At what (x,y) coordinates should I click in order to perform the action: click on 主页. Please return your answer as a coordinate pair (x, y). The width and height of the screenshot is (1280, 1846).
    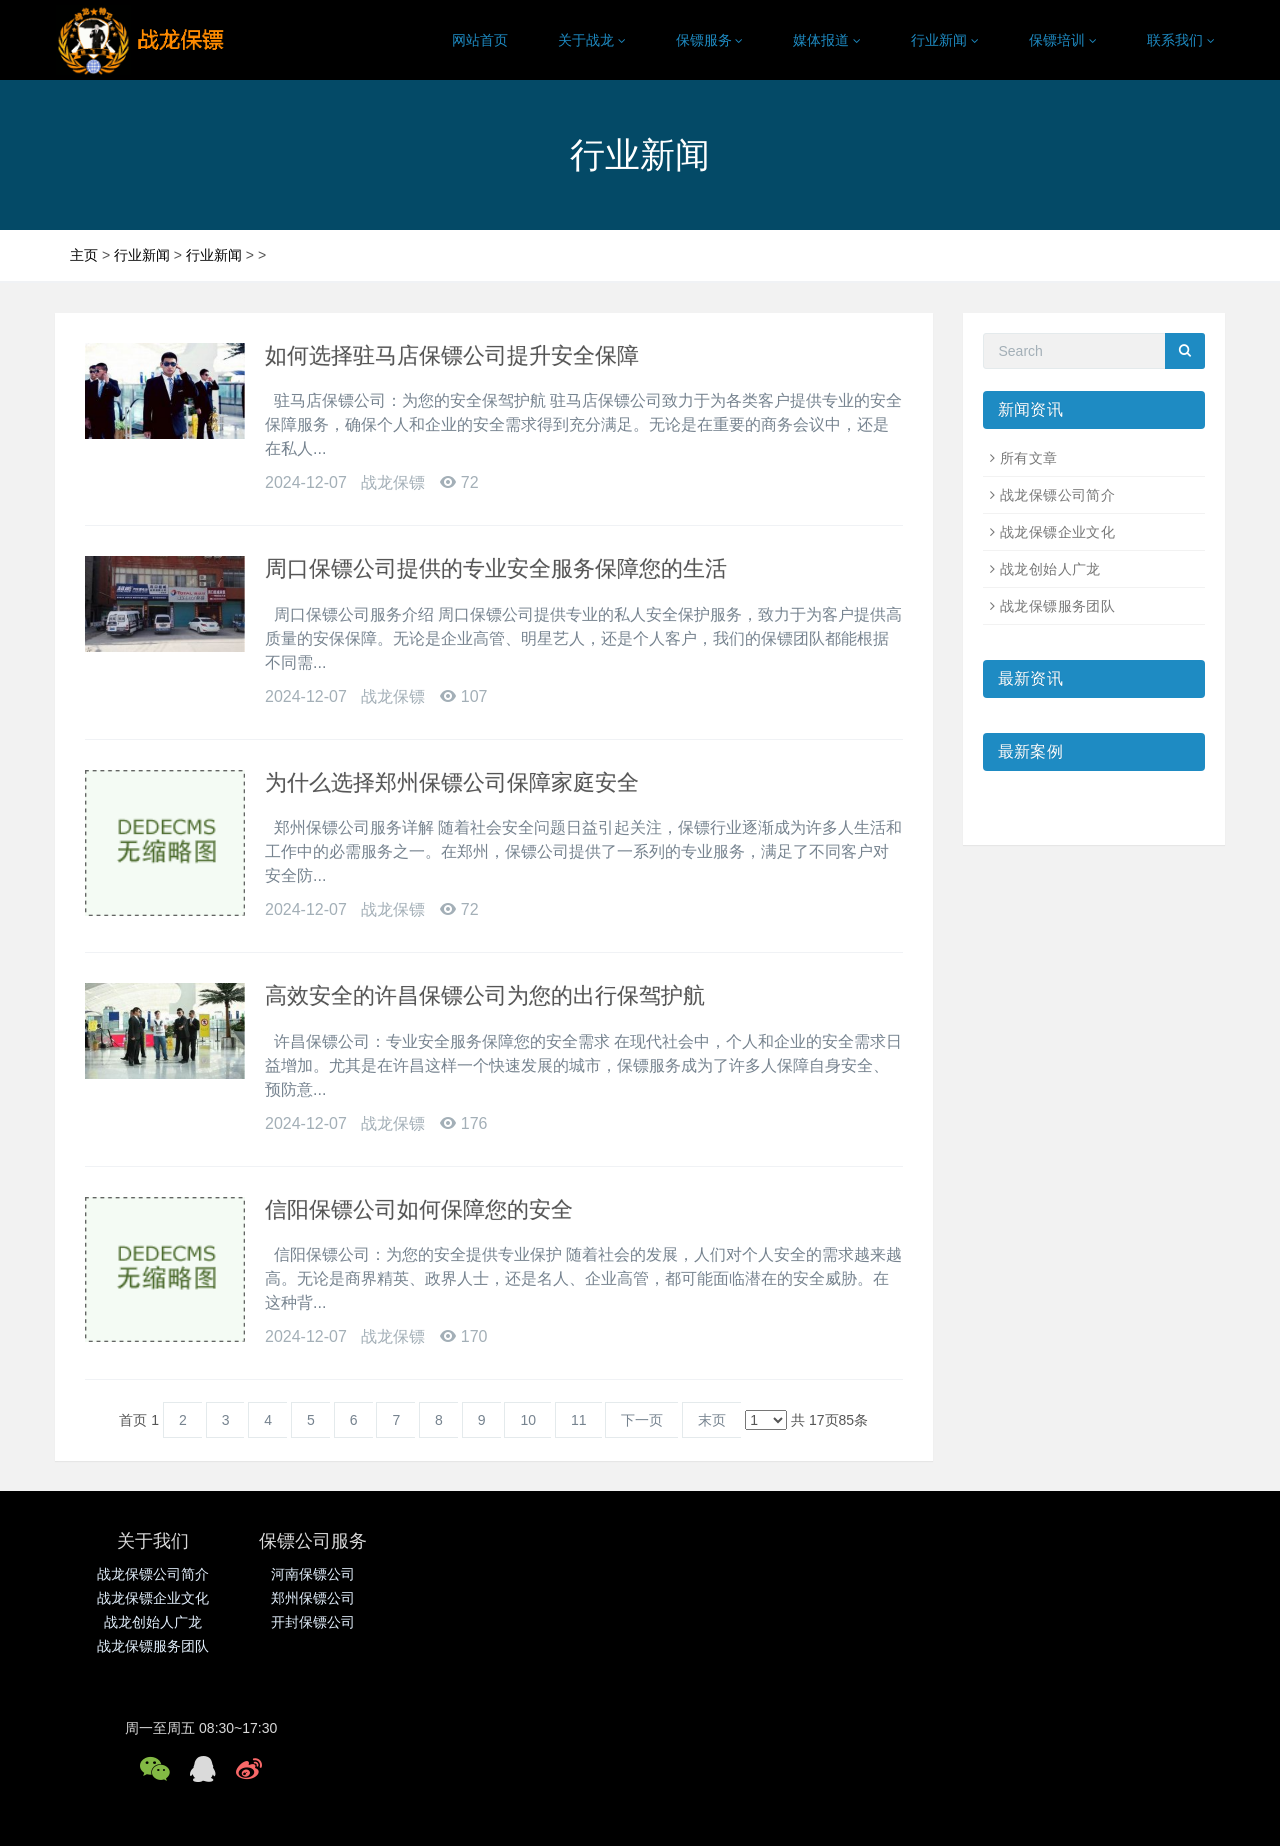
    Looking at the image, I should click on (84, 255).